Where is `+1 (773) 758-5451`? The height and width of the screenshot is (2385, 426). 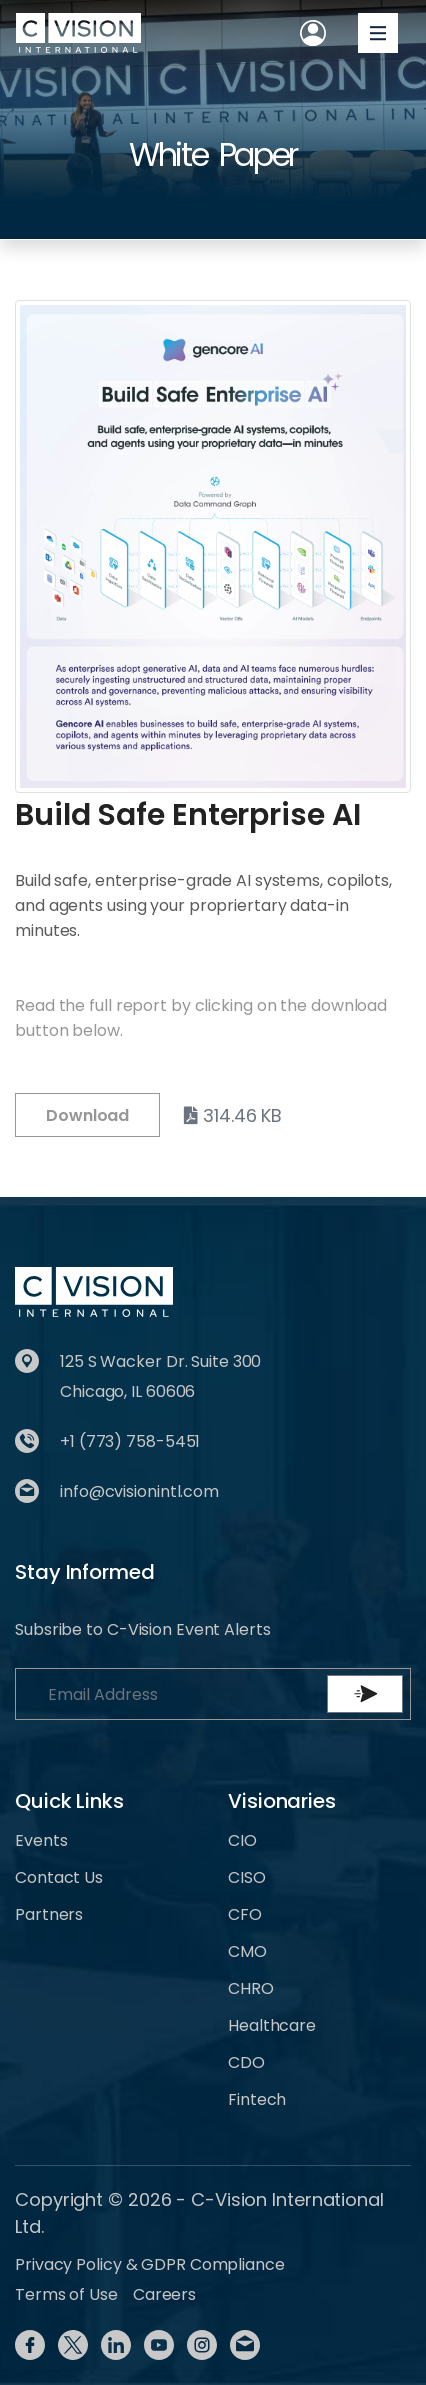 +1 (773) 758-5451 is located at coordinates (130, 1441).